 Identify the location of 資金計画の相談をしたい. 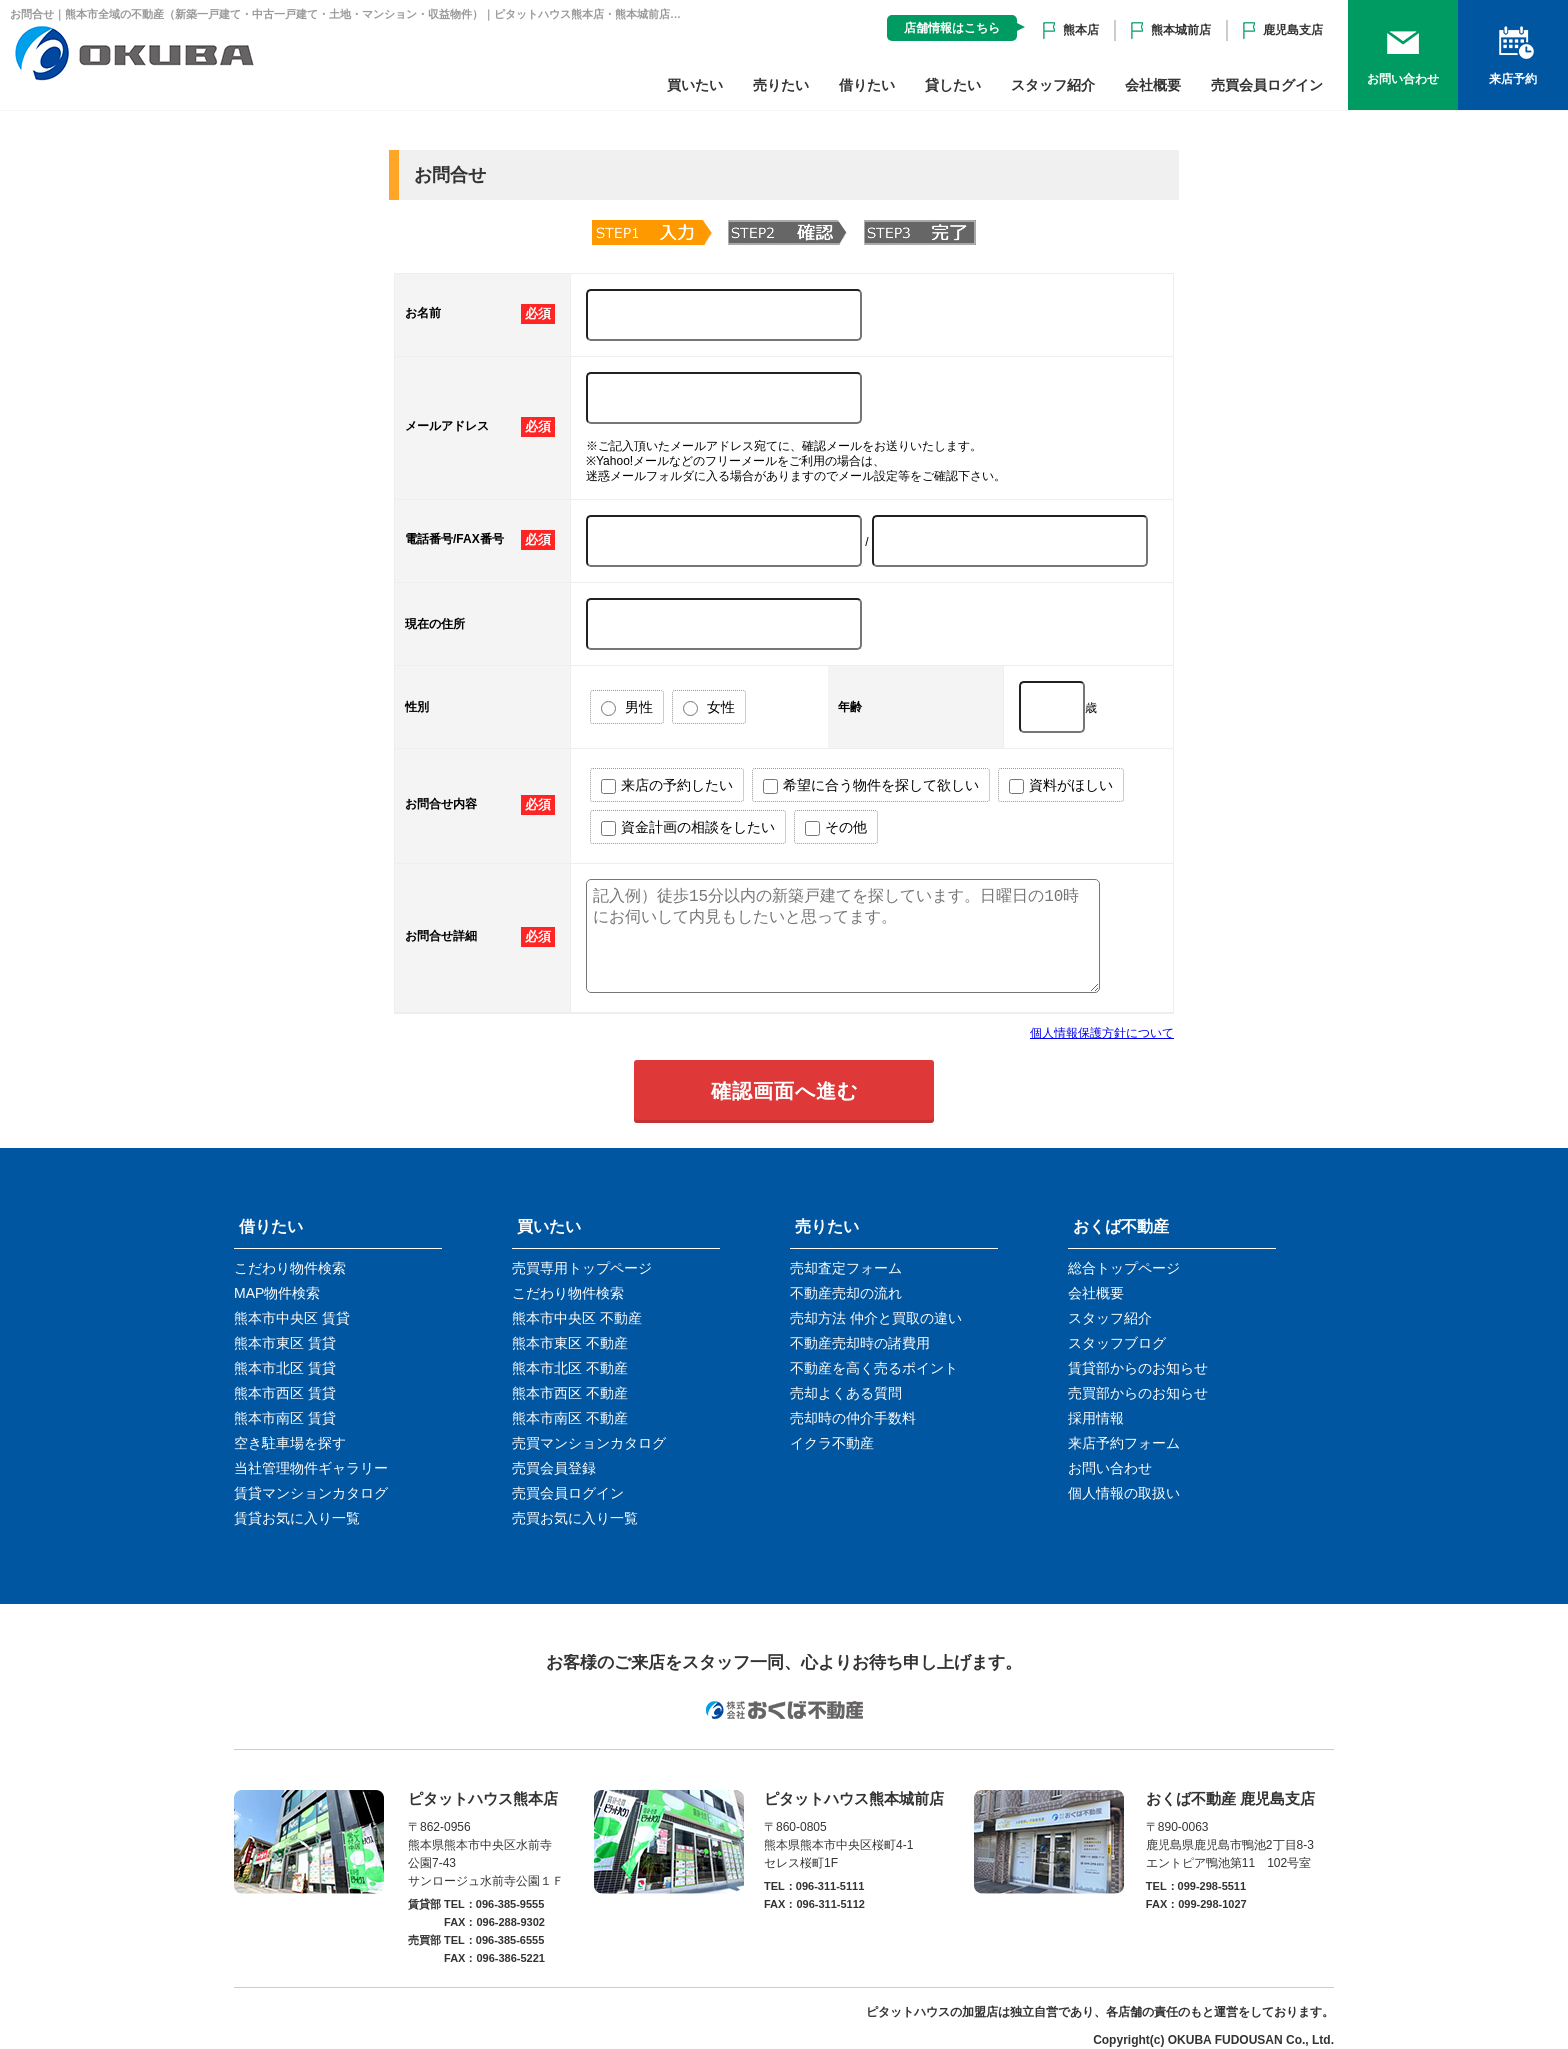
(688, 827).